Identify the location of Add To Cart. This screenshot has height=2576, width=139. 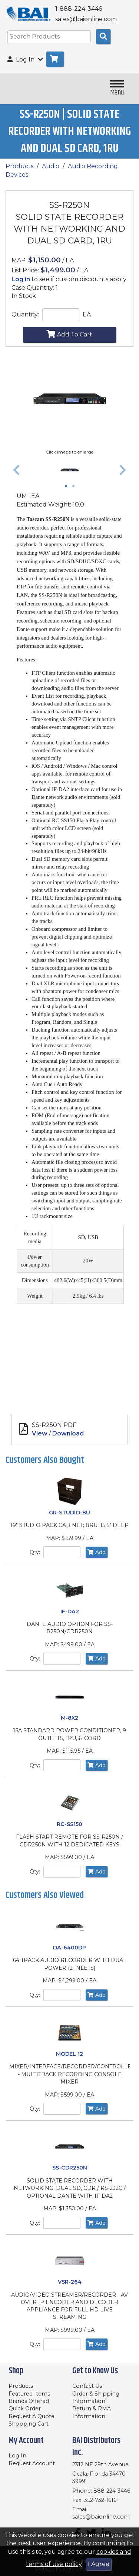
(69, 334).